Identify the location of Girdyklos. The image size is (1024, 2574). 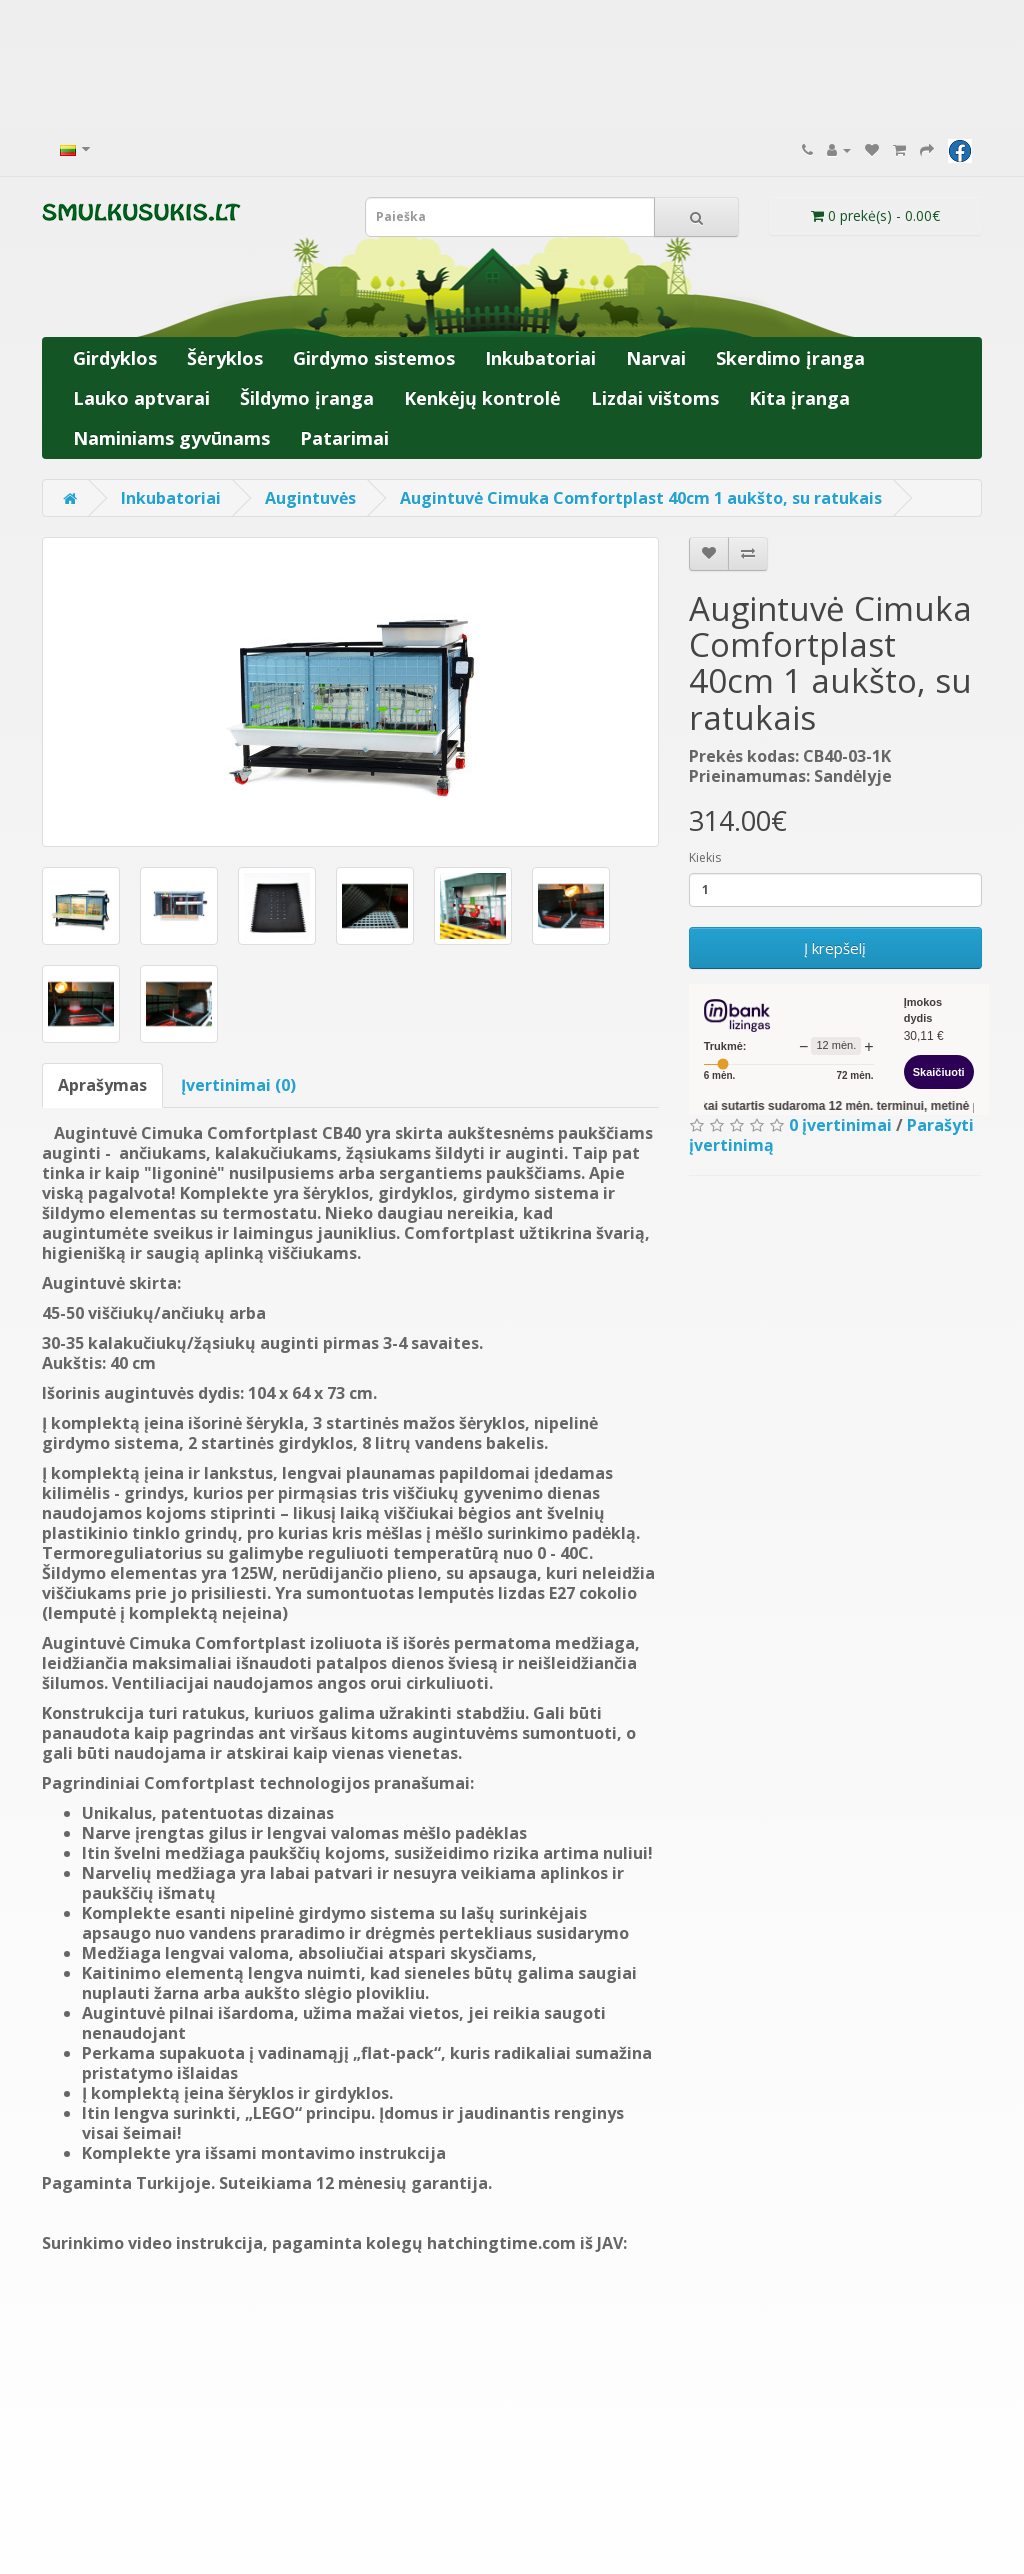
(115, 358).